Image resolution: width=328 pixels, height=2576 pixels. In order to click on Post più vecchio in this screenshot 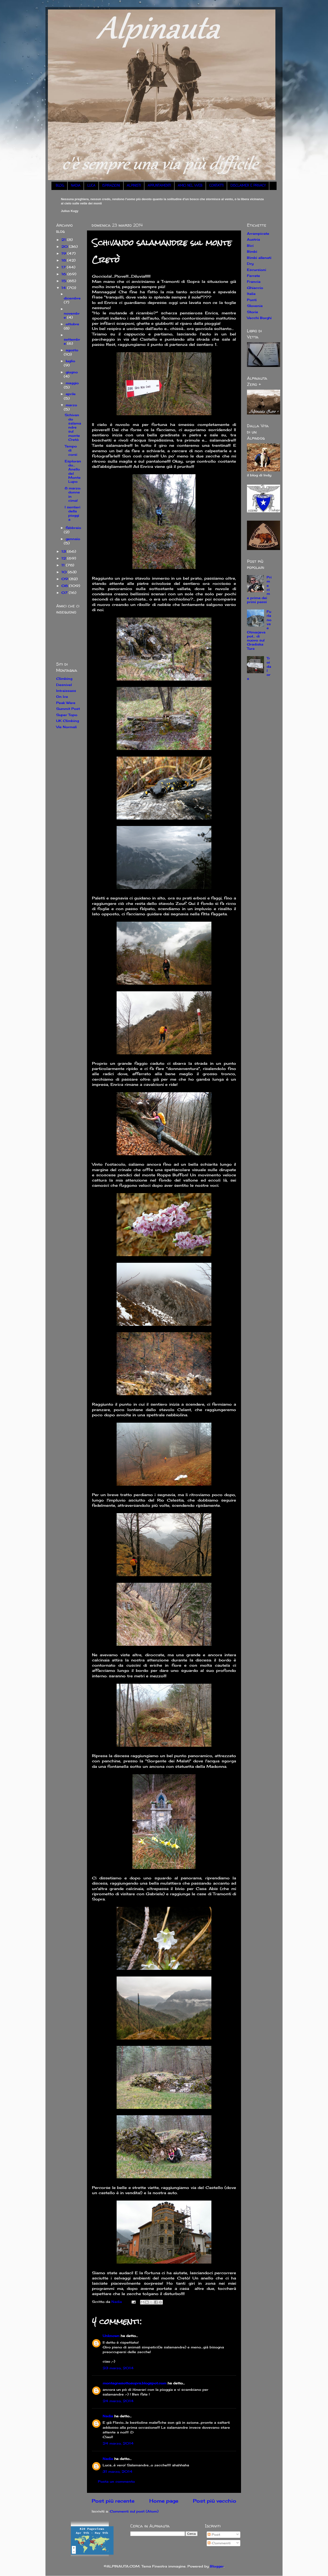, I will do `click(214, 2501)`.